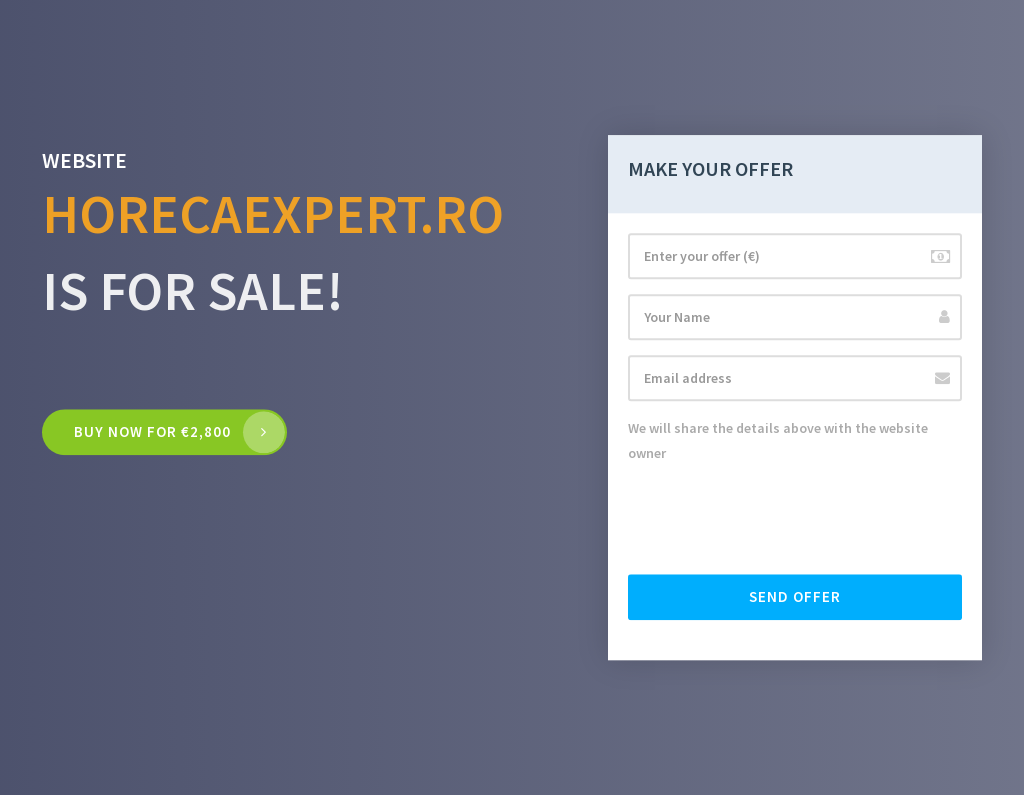 This screenshot has height=795, width=1024. Describe the element at coordinates (780, 520) in the screenshot. I see `[presentation]` at that location.